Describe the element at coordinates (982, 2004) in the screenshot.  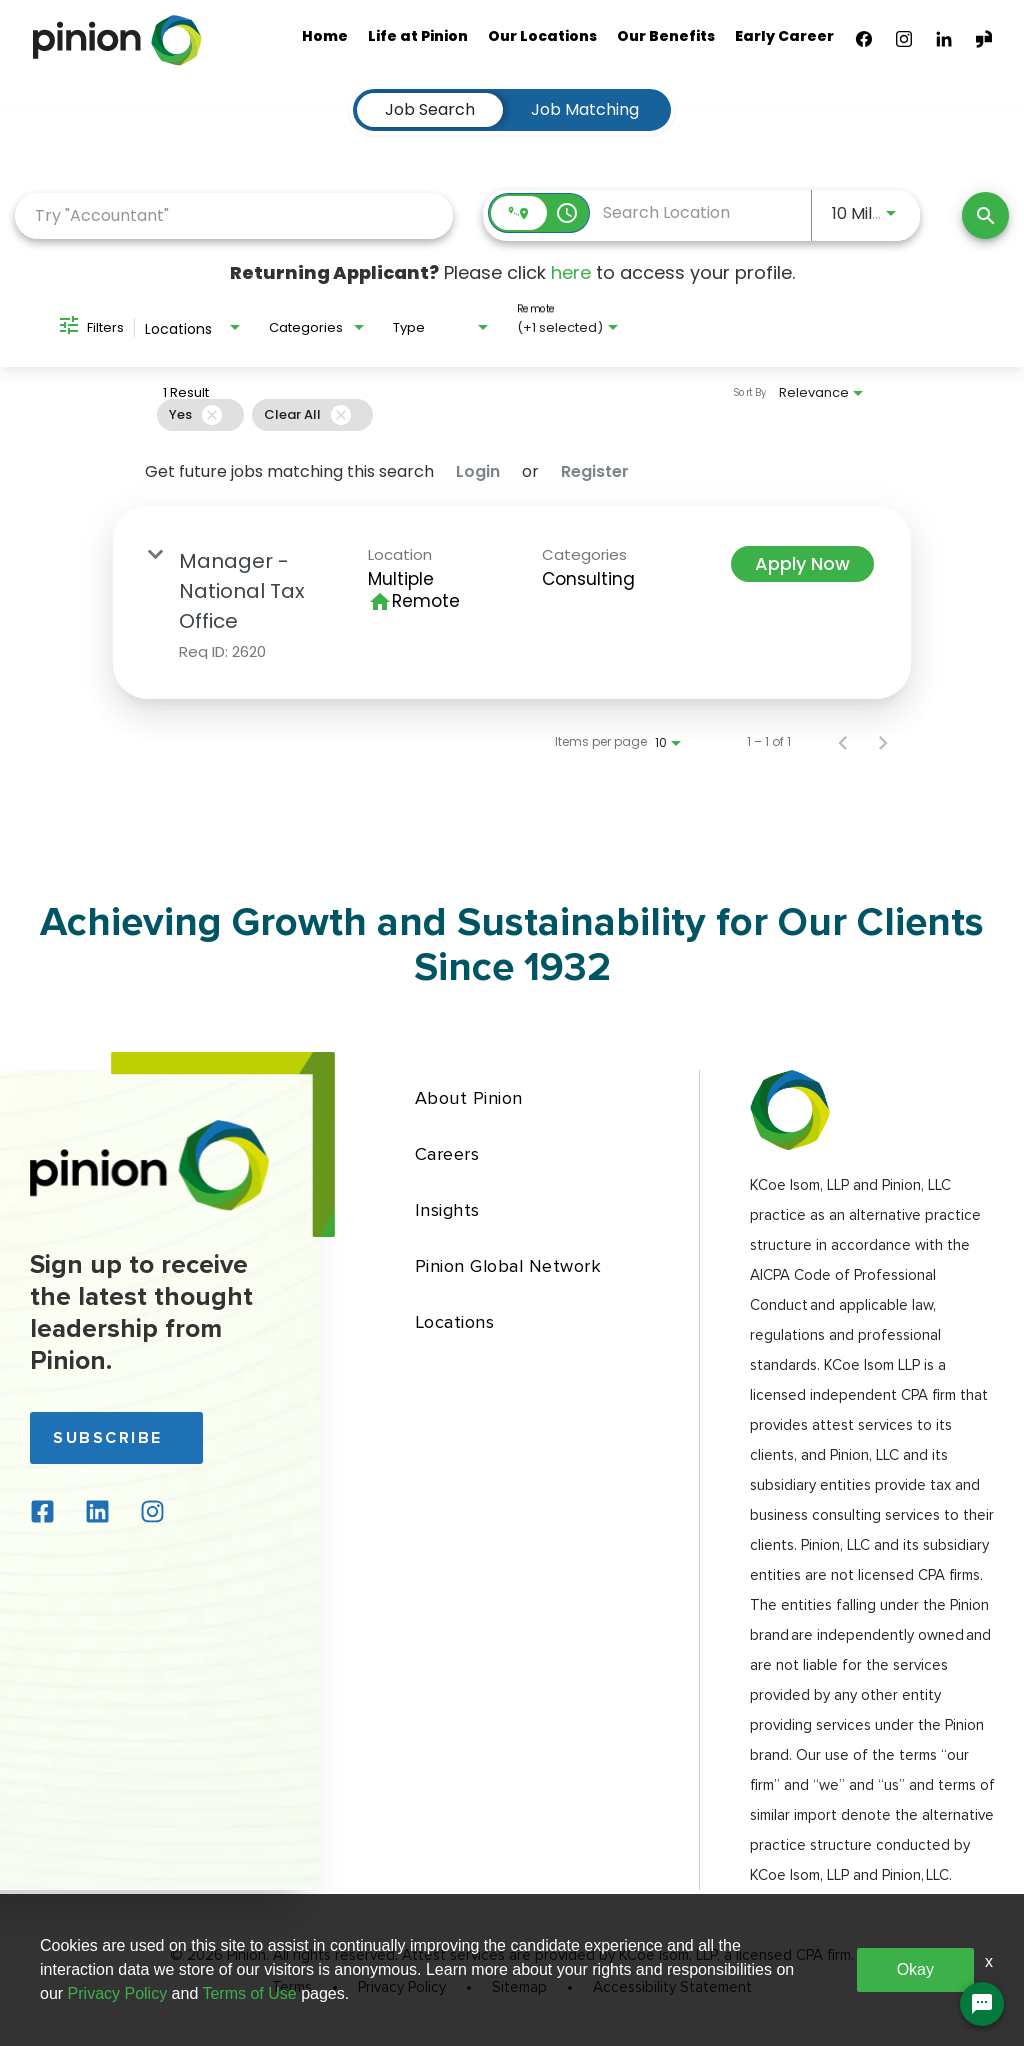
I see `[Chat Widget Button]` at that location.